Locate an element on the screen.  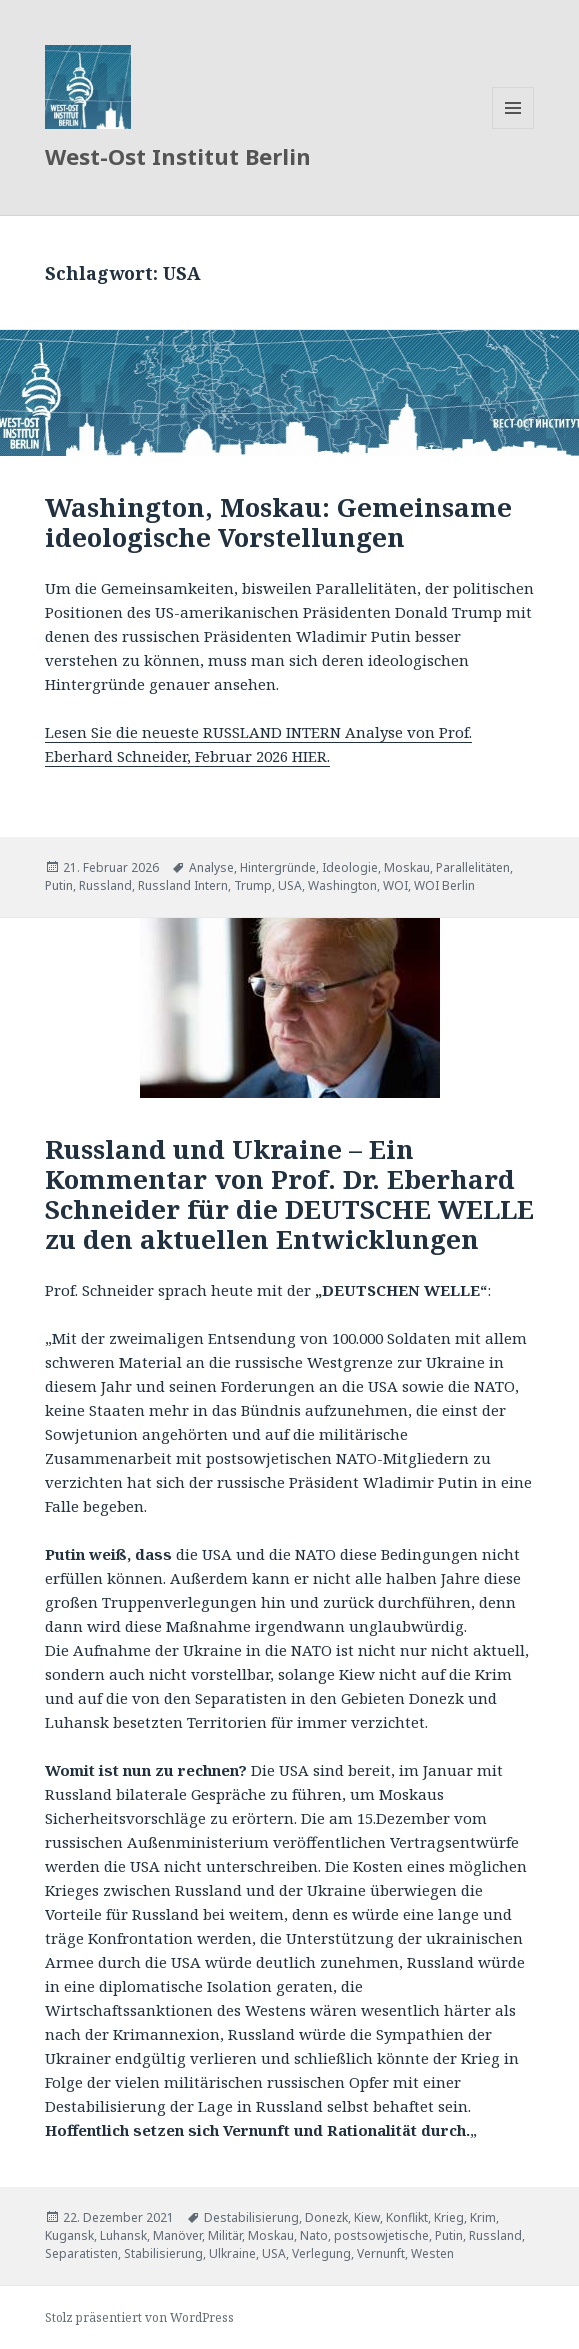
Krim is located at coordinates (483, 2217).